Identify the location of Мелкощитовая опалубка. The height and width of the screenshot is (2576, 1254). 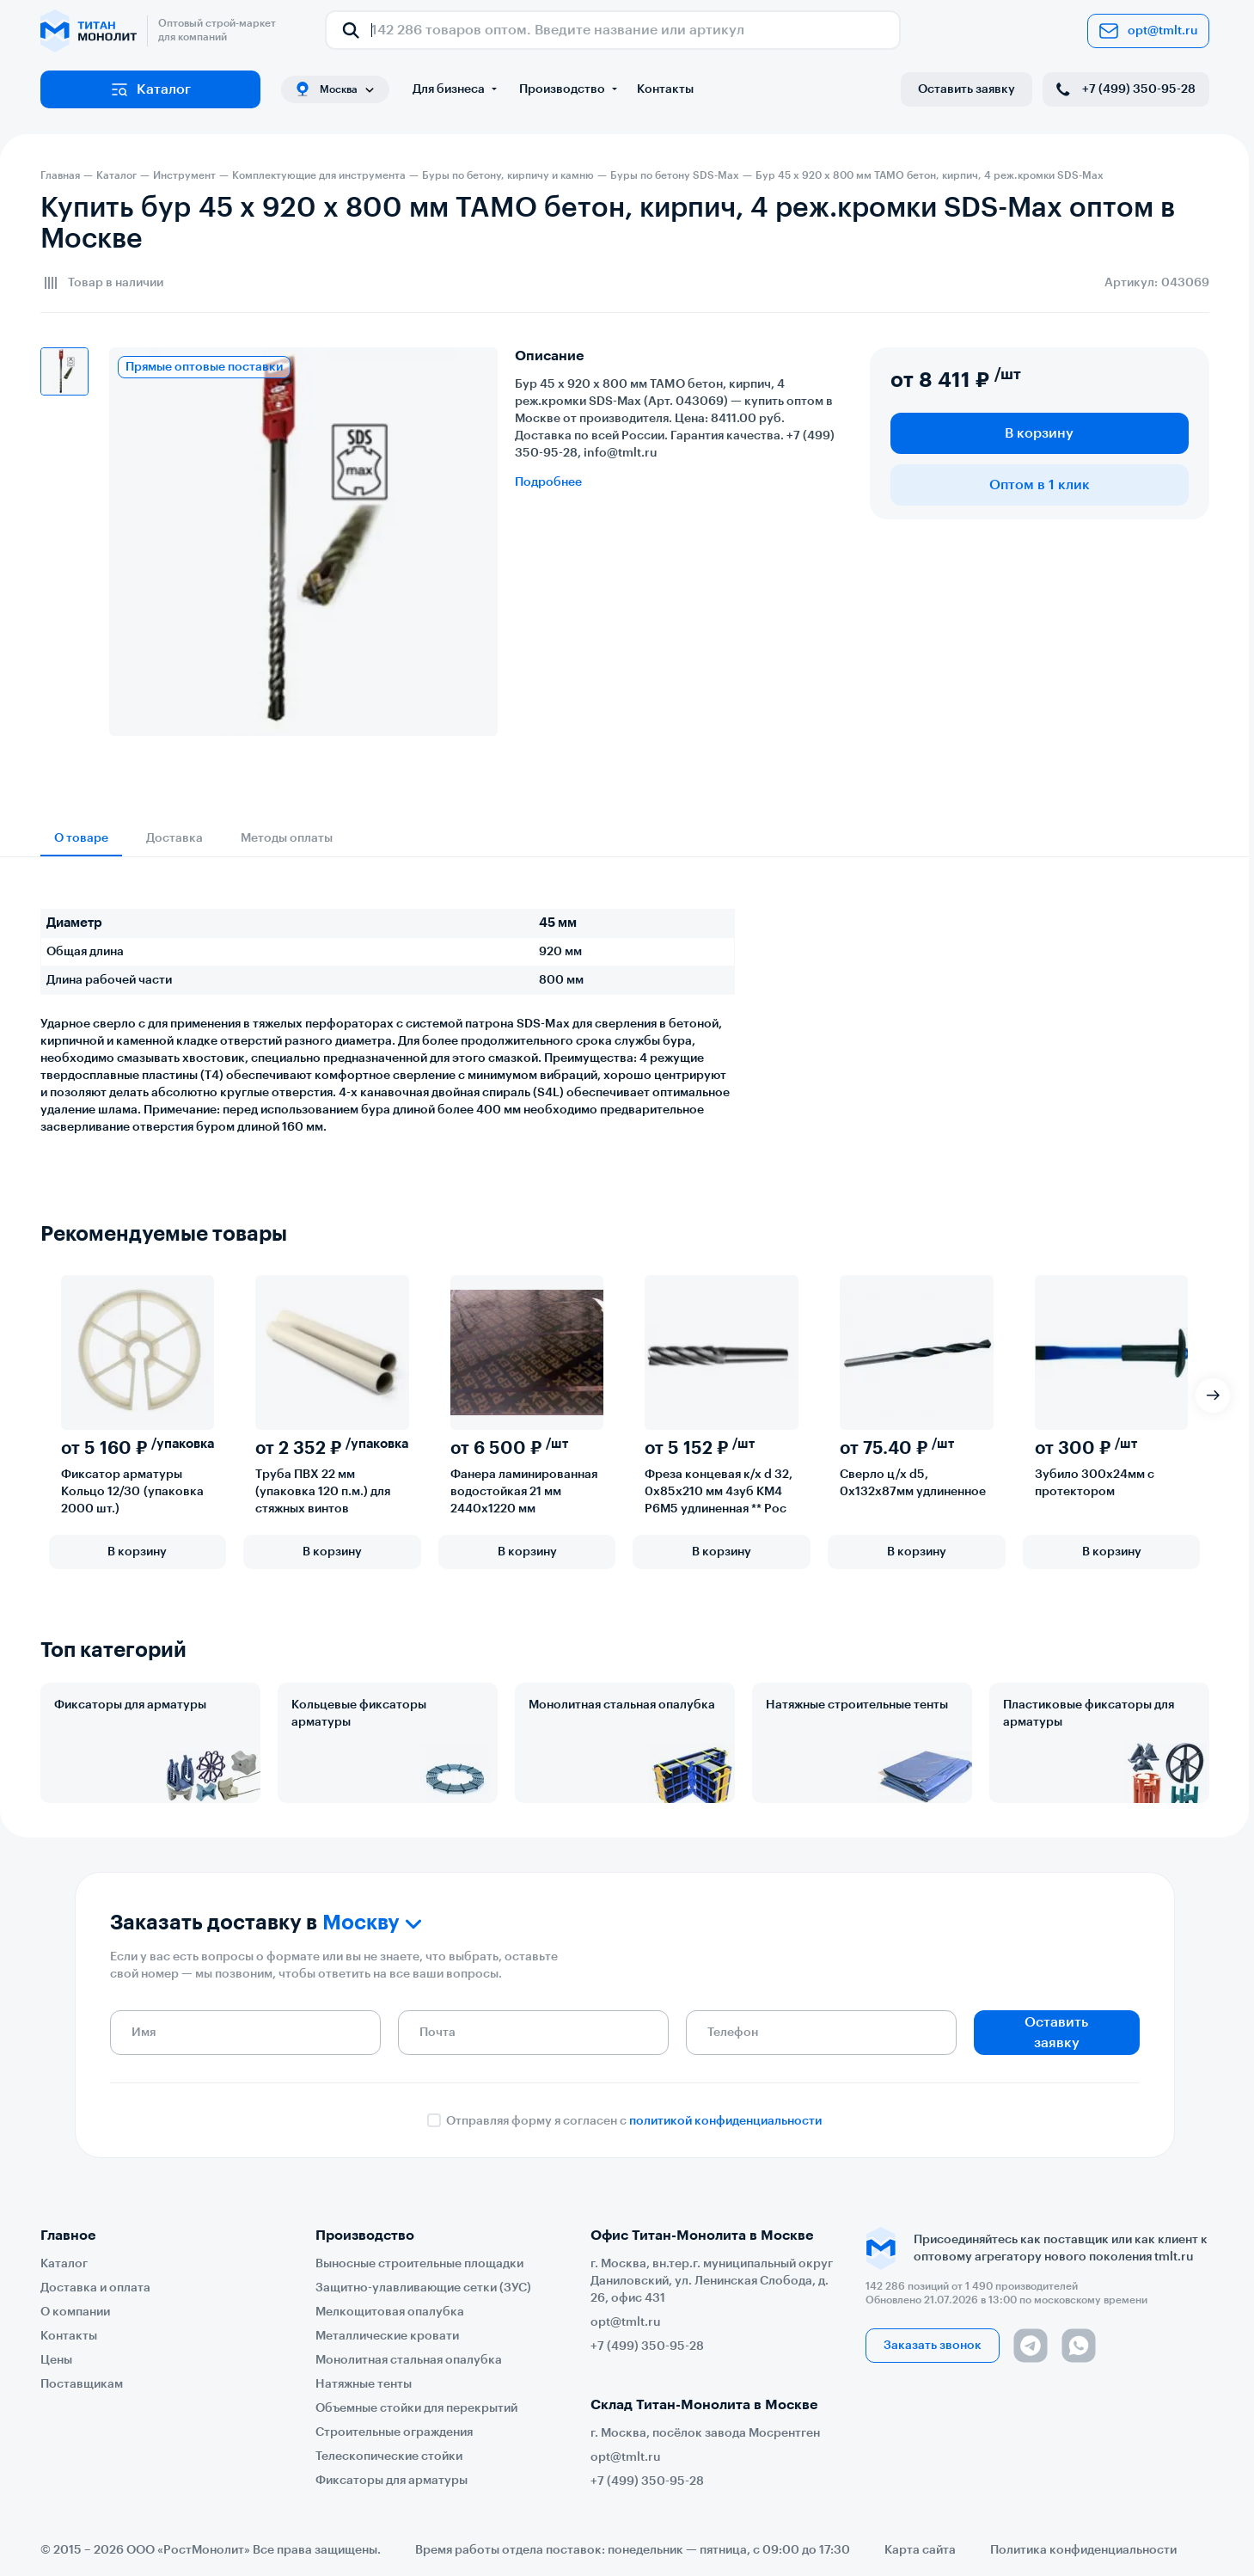
(389, 2312).